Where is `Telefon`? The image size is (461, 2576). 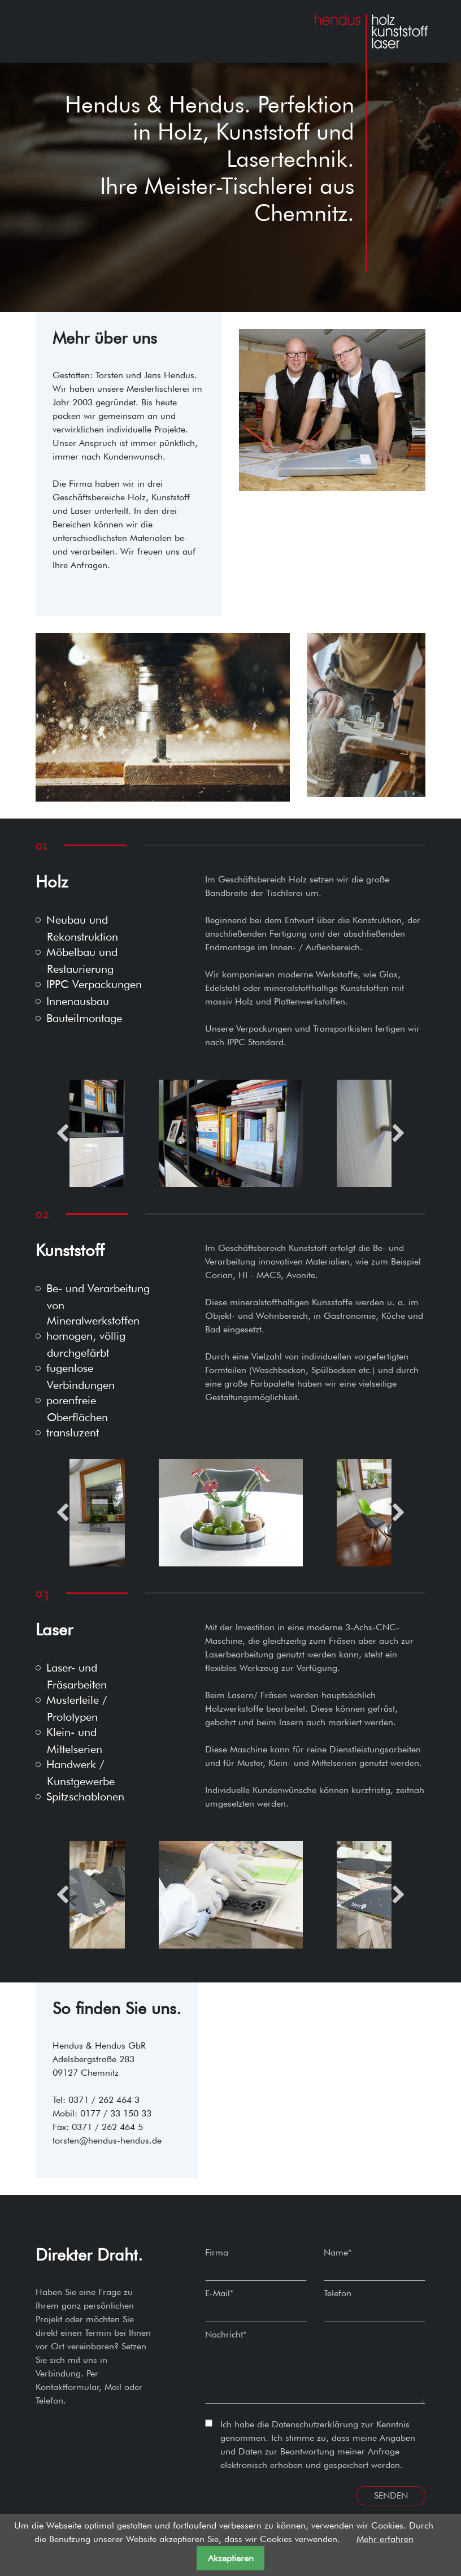
Telefon is located at coordinates (337, 2293).